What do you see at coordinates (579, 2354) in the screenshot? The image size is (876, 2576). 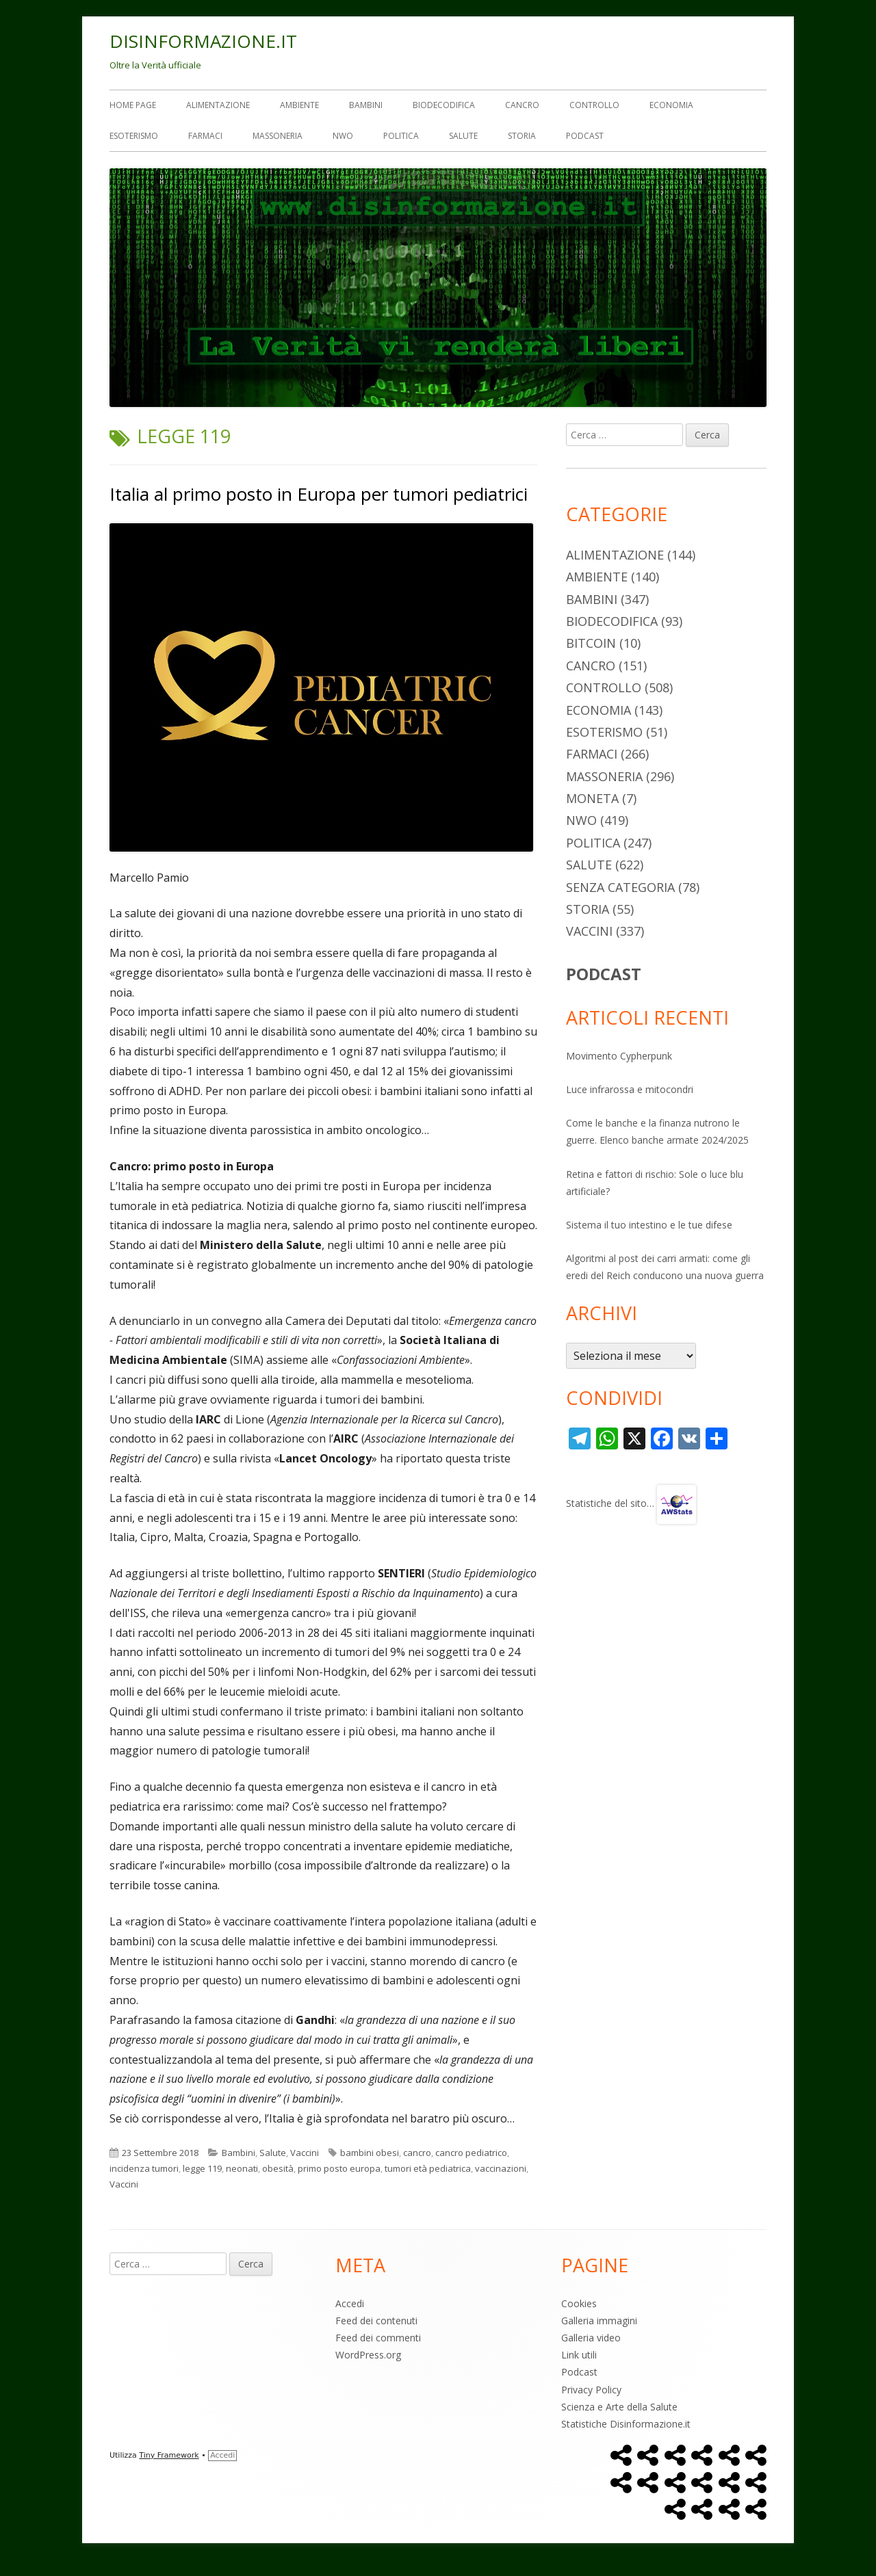 I see `Link utili` at bounding box center [579, 2354].